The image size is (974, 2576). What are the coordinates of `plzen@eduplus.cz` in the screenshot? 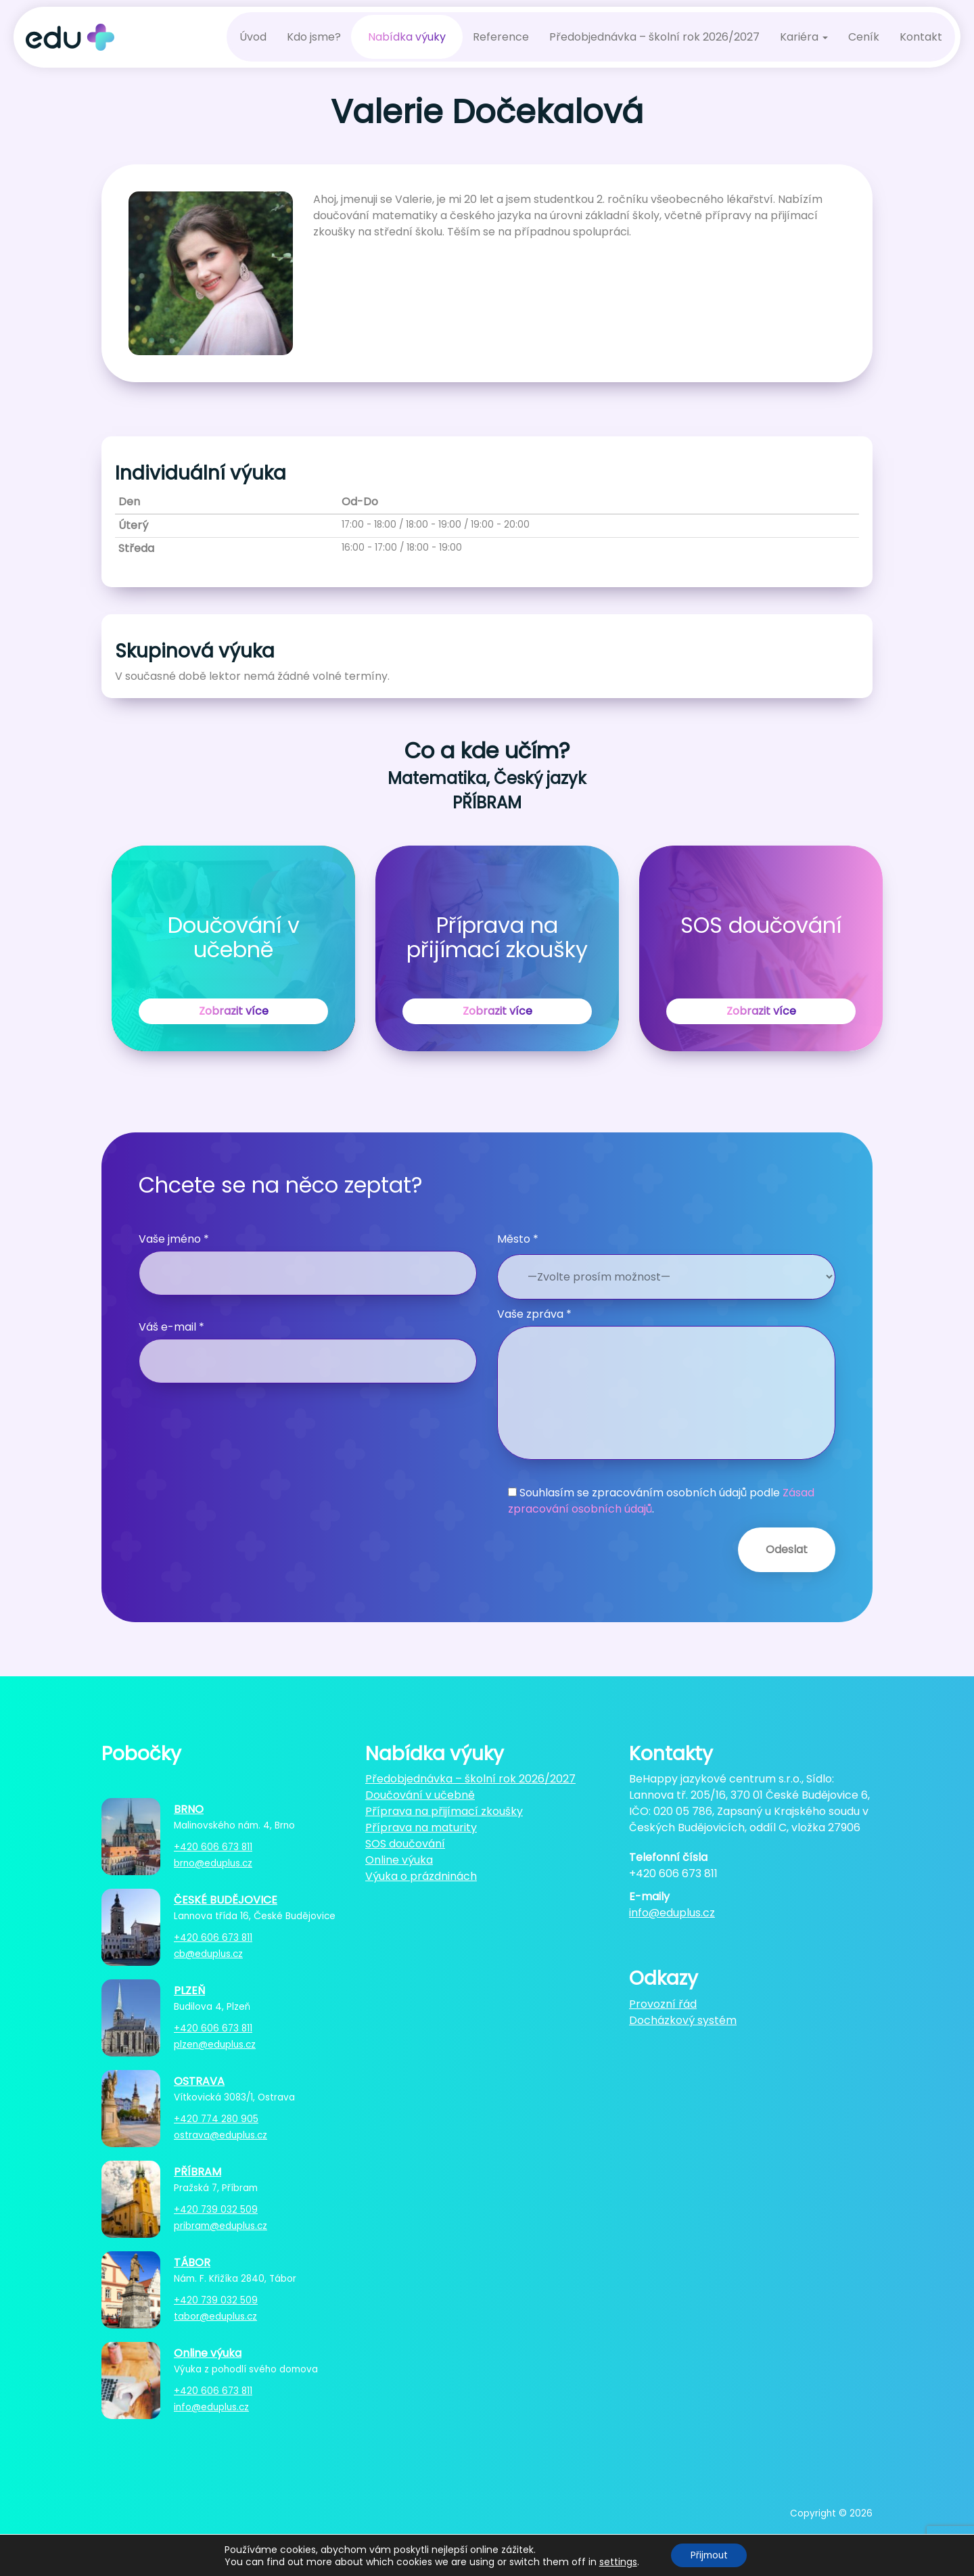 It's located at (215, 2044).